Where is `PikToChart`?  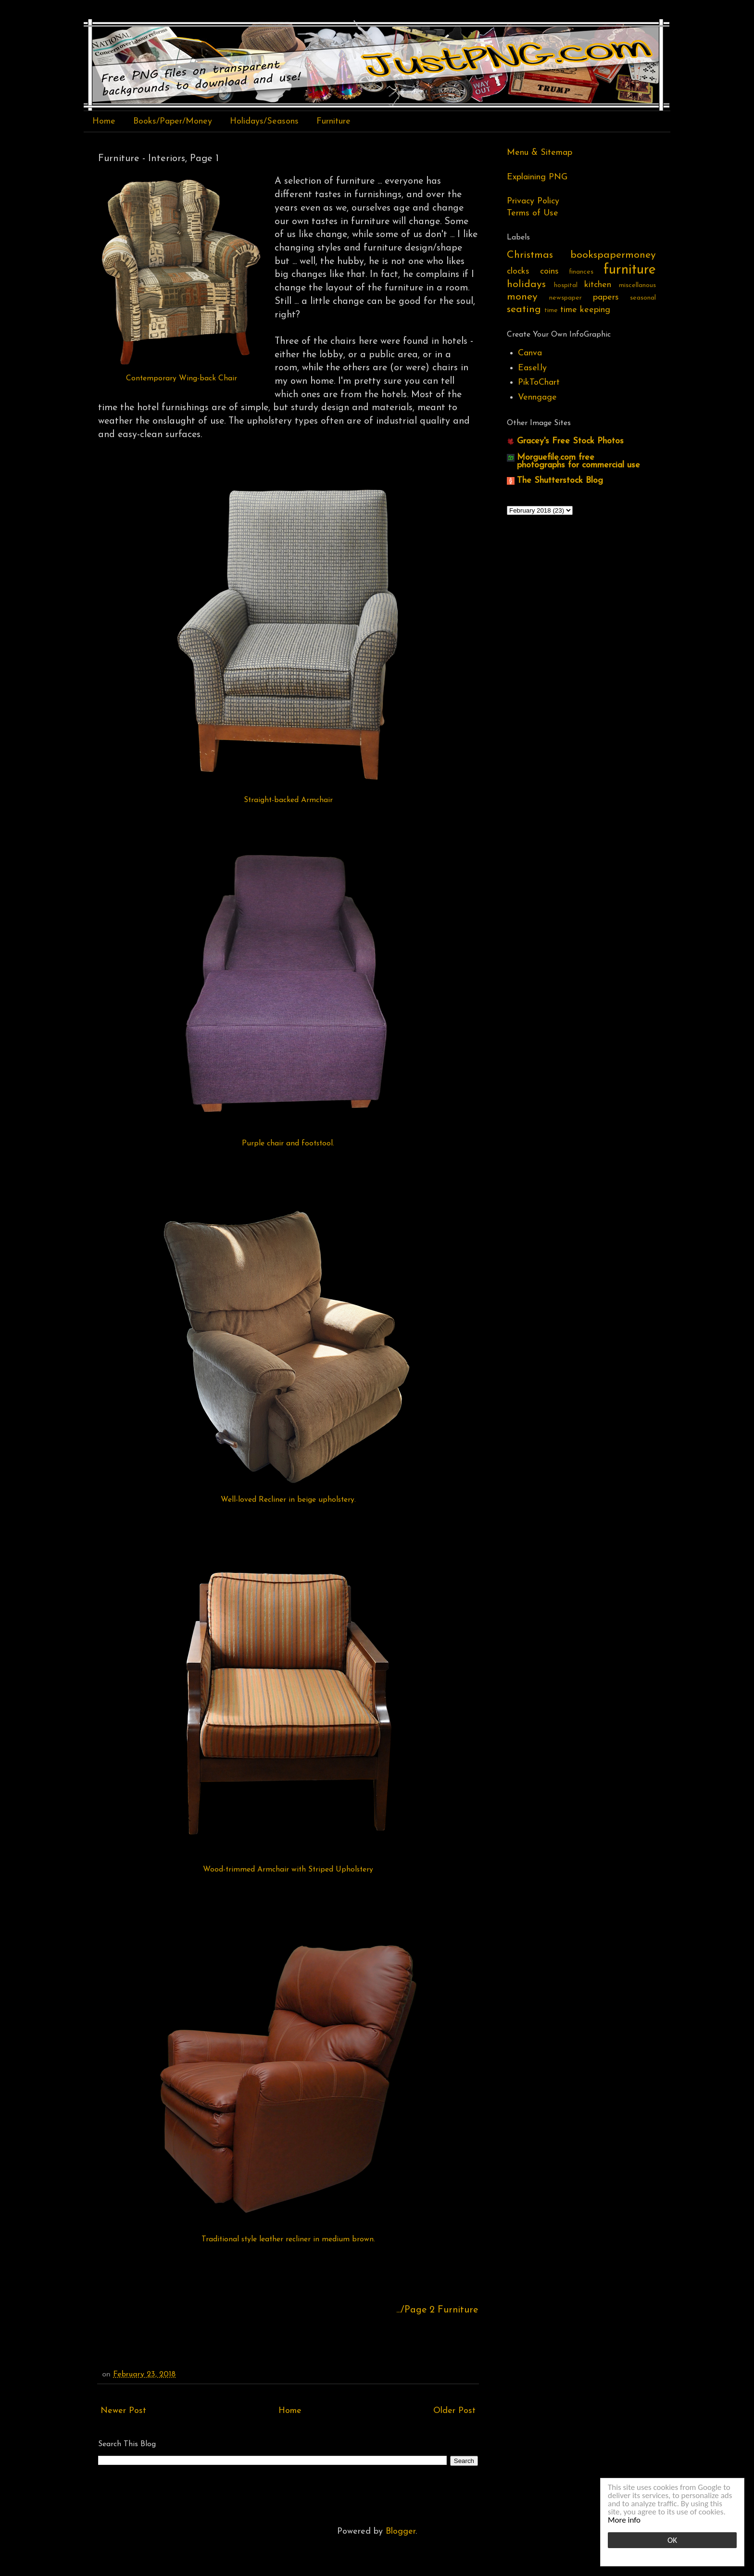 PikToChart is located at coordinates (539, 382).